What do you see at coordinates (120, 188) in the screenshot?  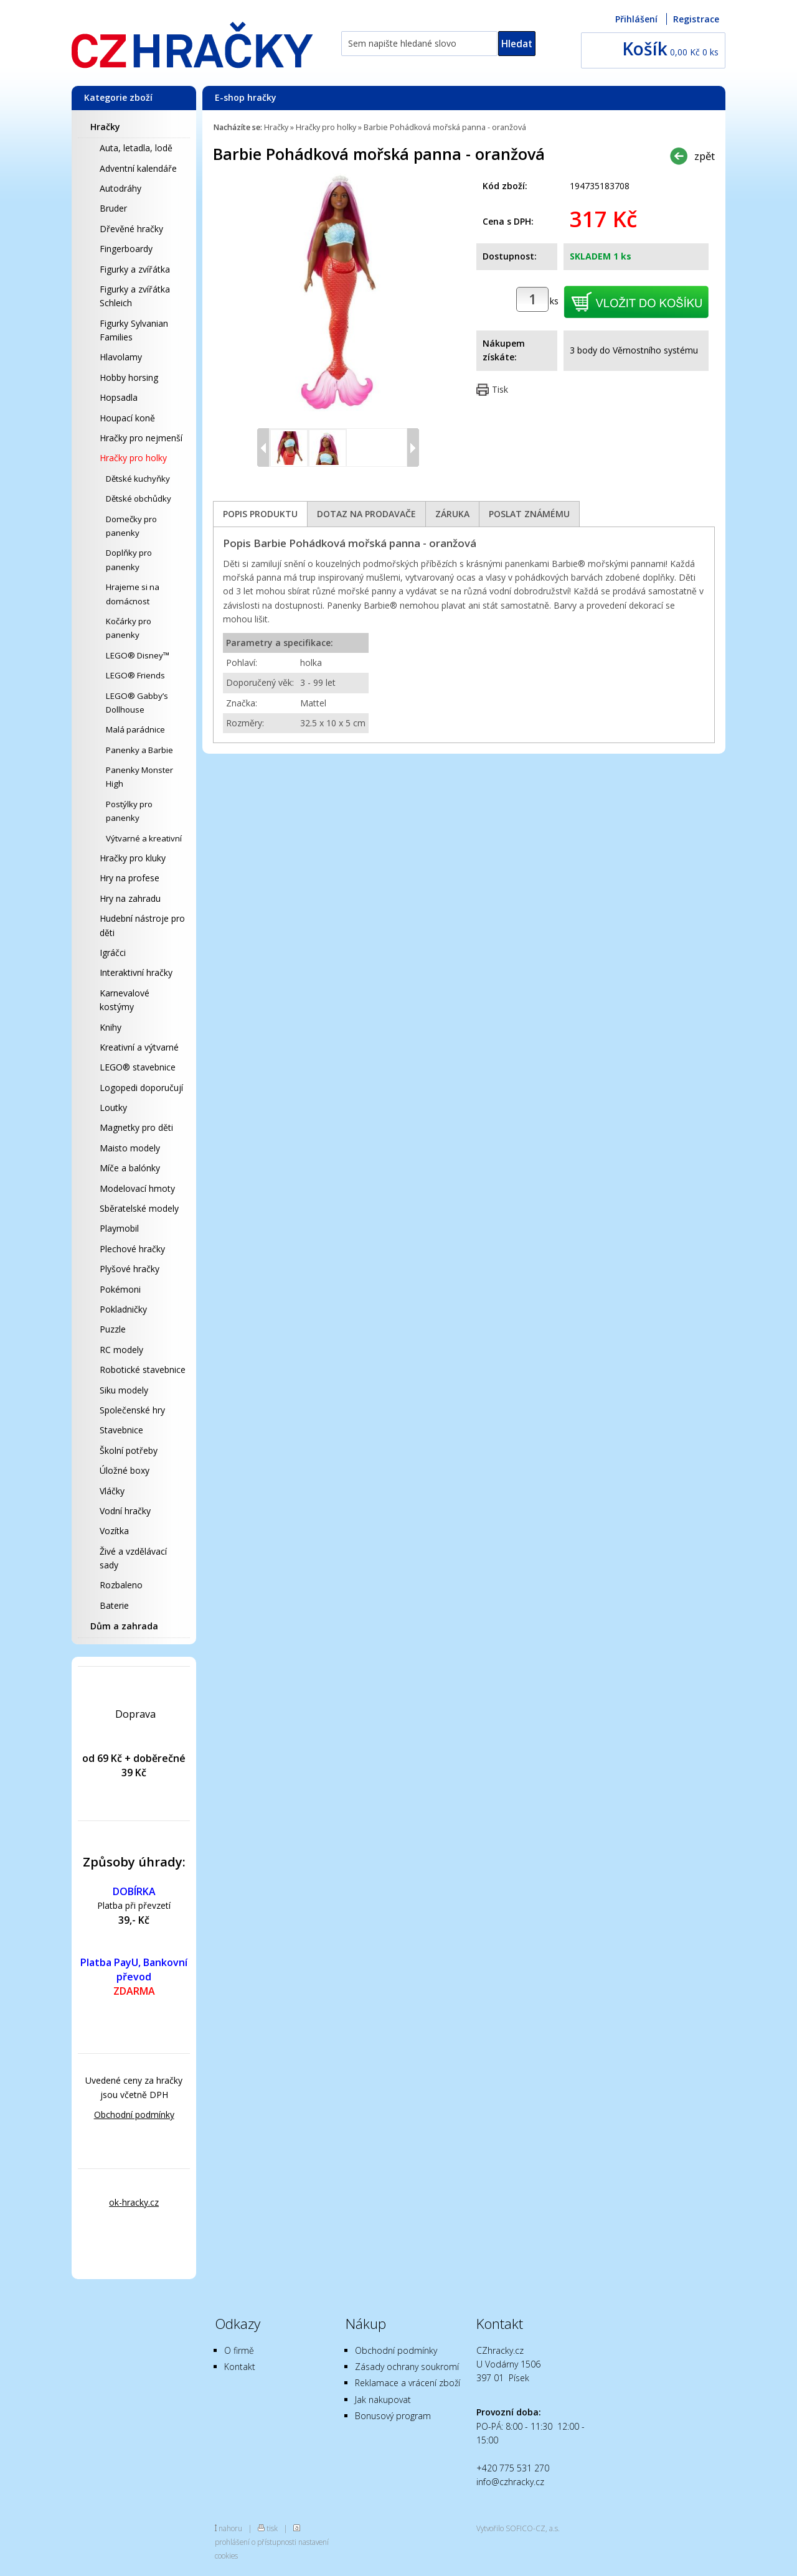 I see `Autodráhy` at bounding box center [120, 188].